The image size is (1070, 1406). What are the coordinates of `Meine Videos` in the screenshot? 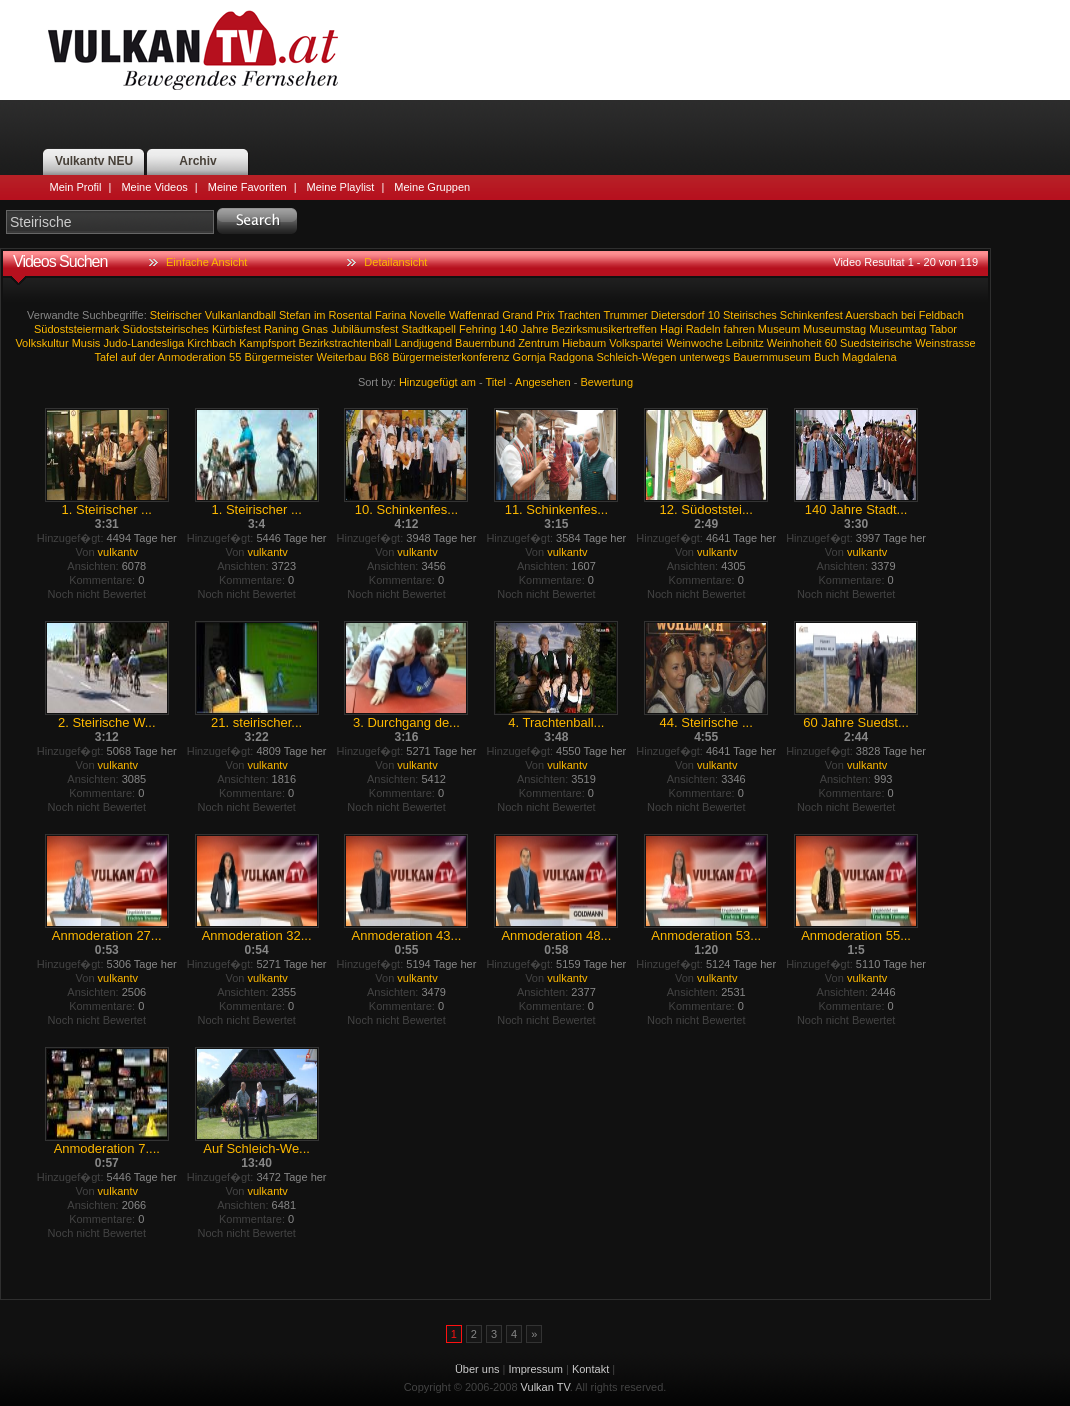 It's located at (154, 187).